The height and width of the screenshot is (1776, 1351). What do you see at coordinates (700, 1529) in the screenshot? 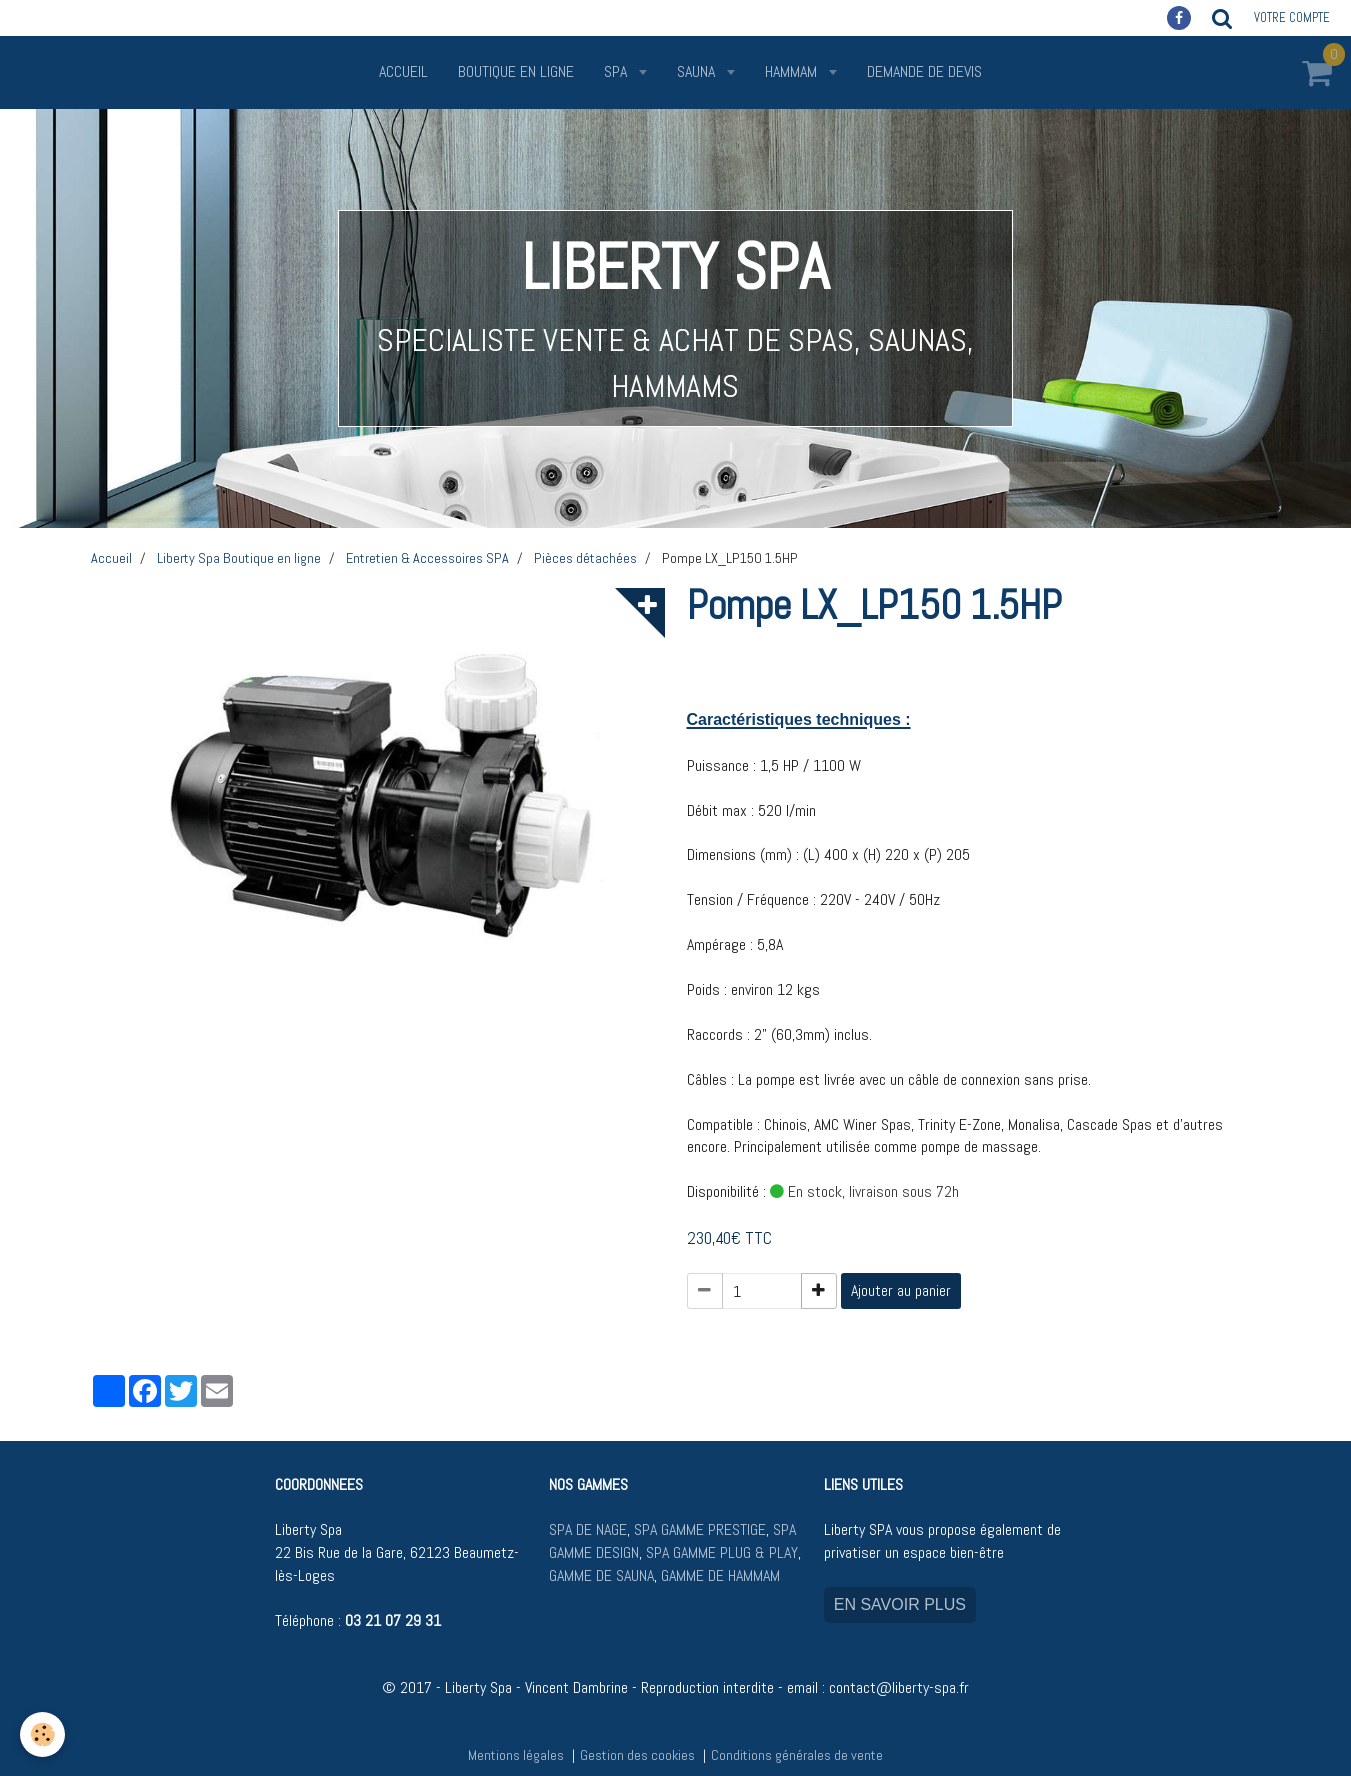
I see `SPA GAMME PRESTIGE` at bounding box center [700, 1529].